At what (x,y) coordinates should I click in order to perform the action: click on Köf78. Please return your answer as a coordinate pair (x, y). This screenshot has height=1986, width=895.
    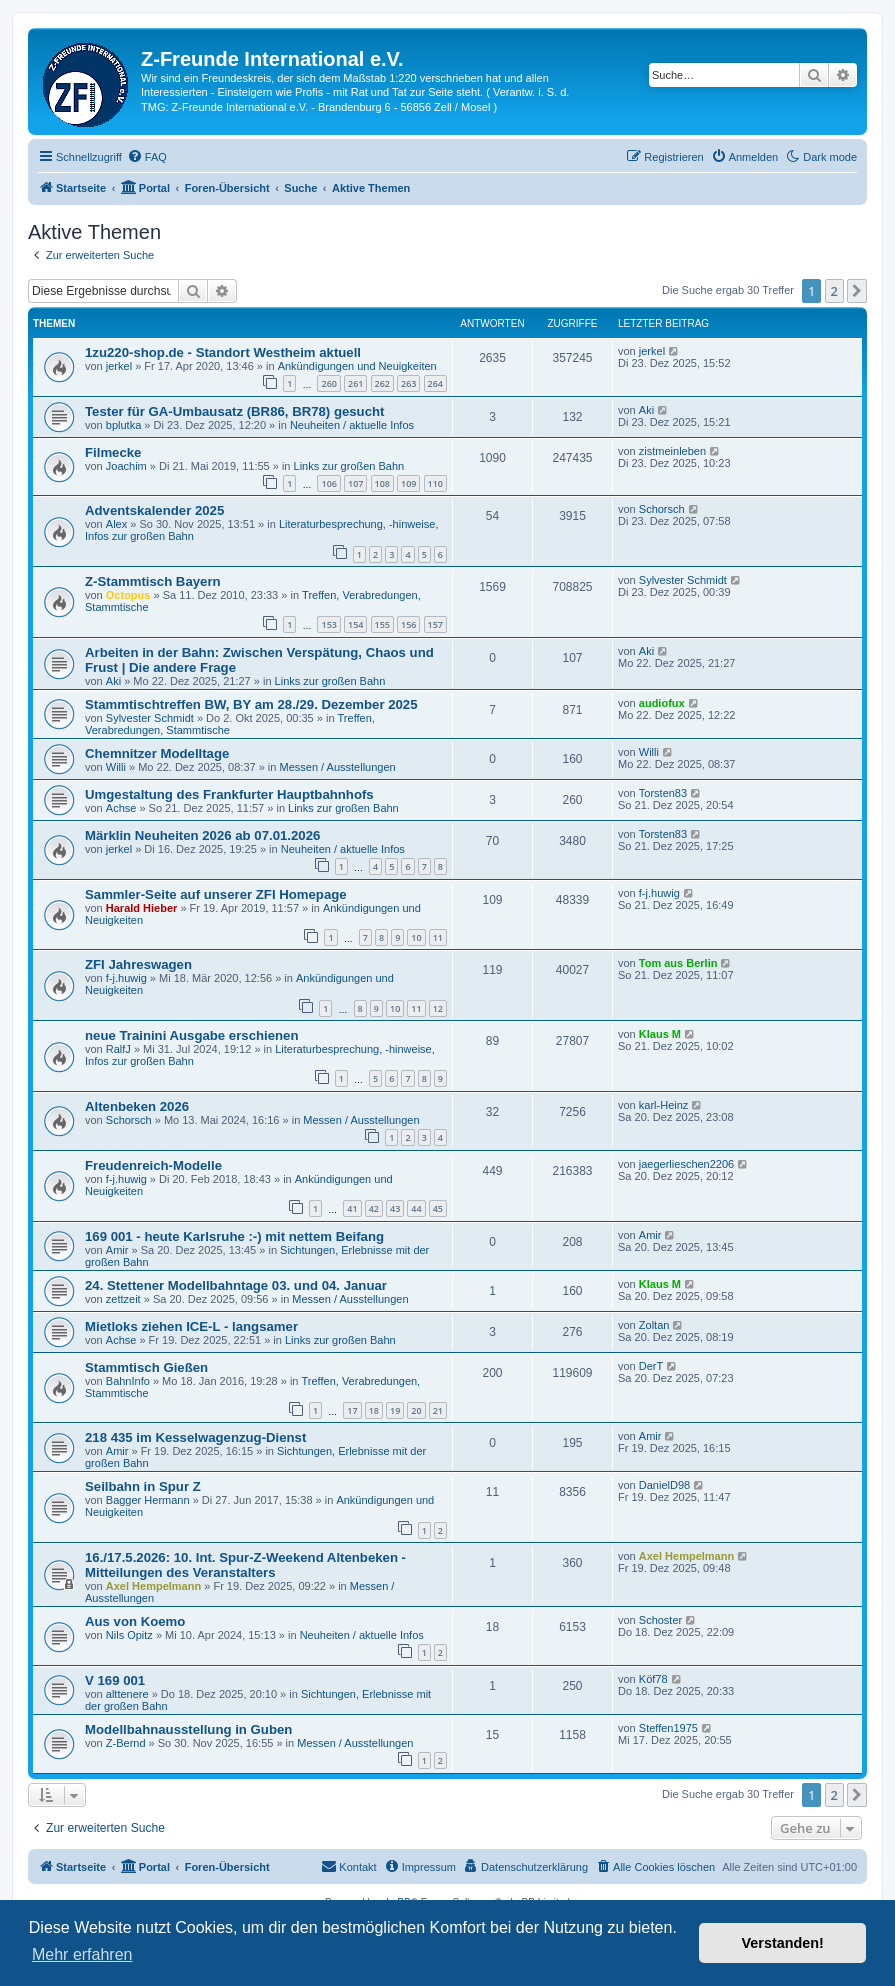
    Looking at the image, I should click on (653, 1679).